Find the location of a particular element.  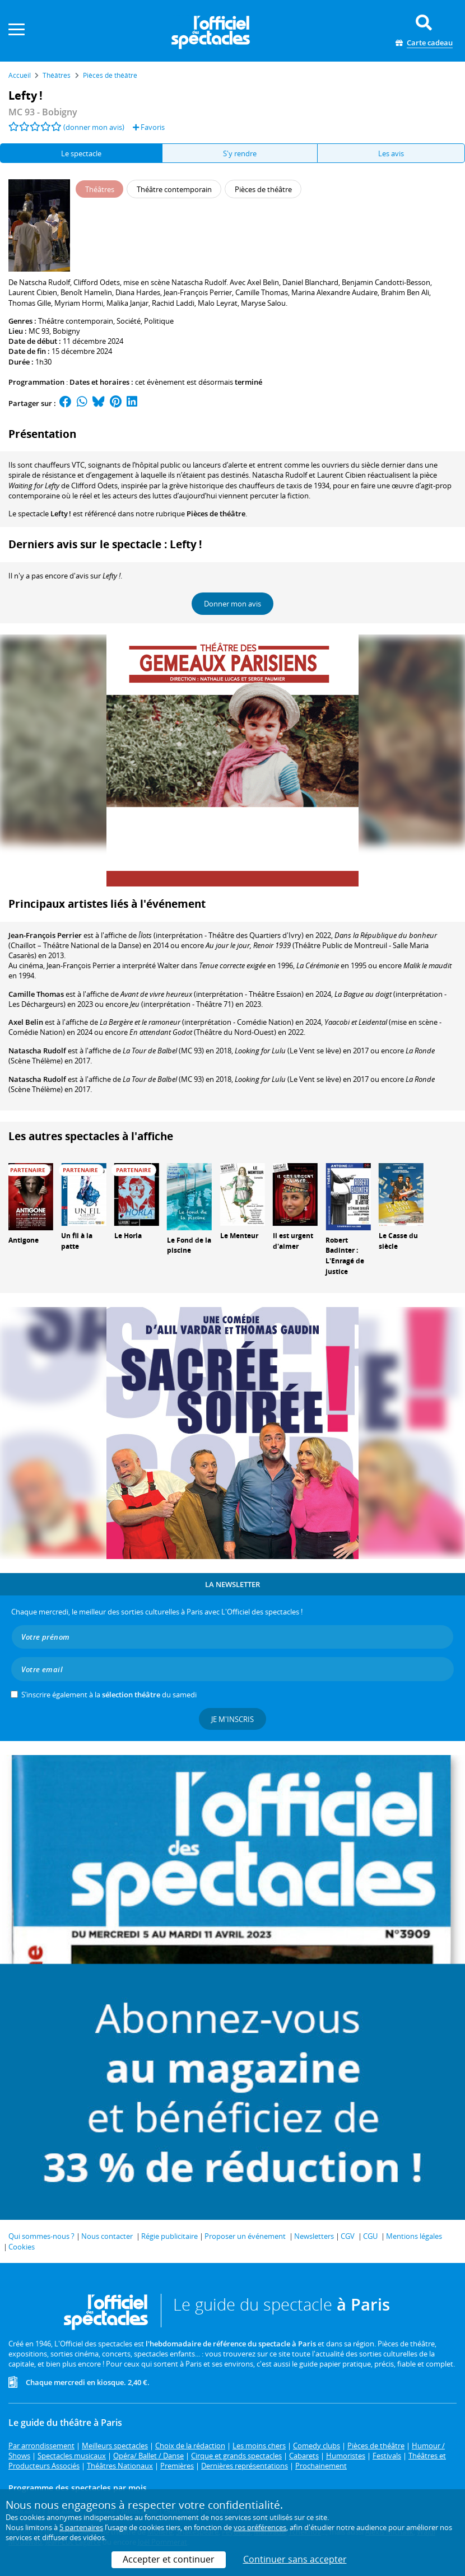

(donner mon avis) is located at coordinates (93, 127).